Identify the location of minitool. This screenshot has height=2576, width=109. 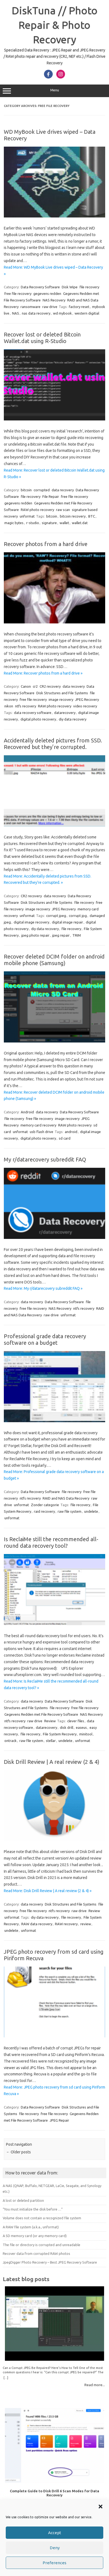
(85, 1734).